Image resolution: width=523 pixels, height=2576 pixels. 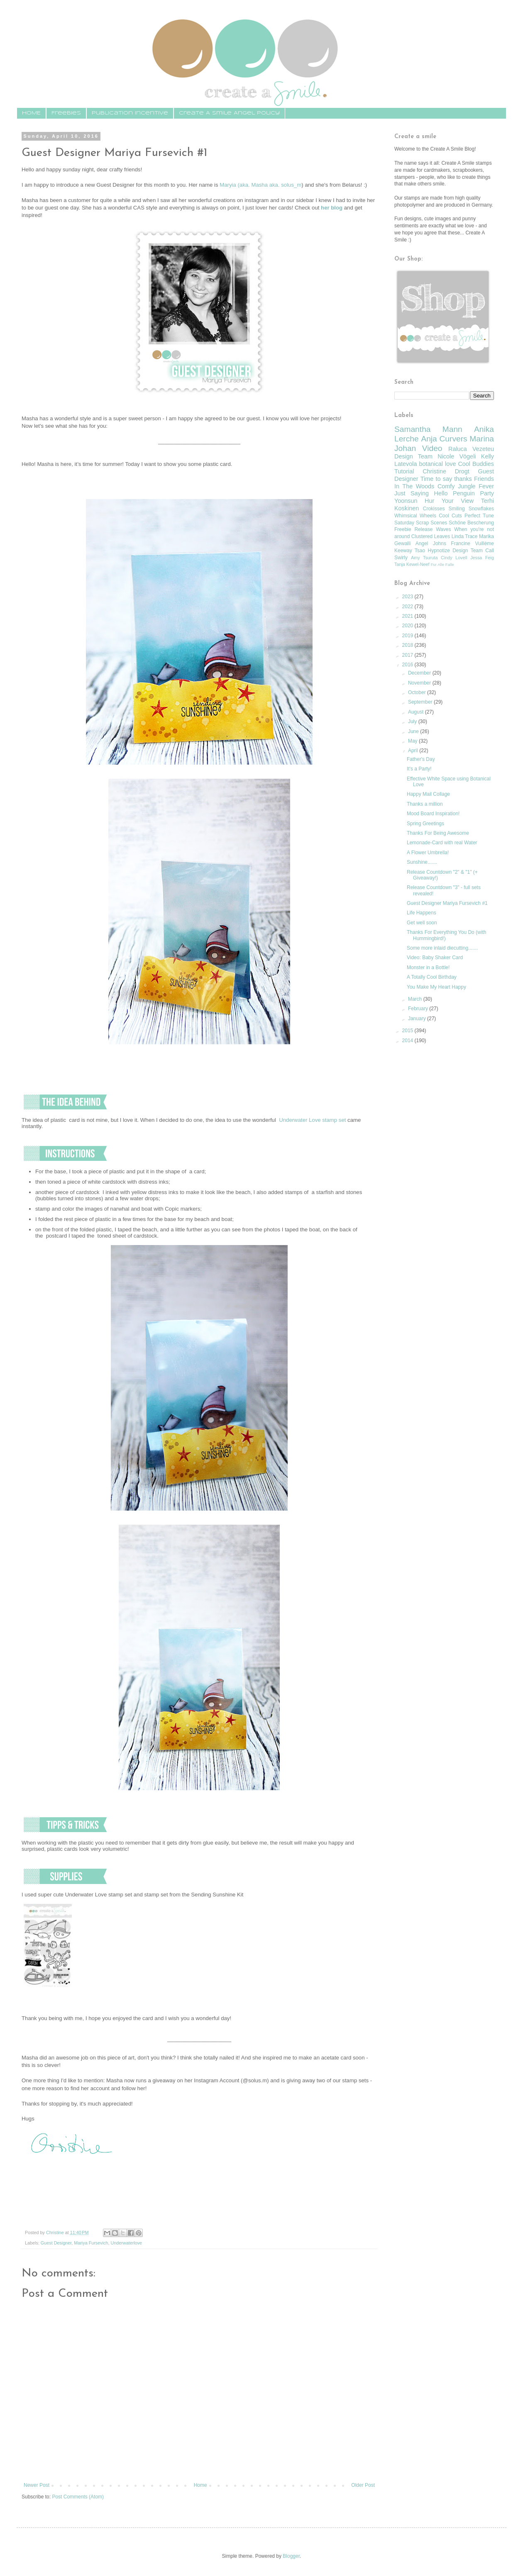 What do you see at coordinates (432, 977) in the screenshot?
I see `A Totally Cool Birthday` at bounding box center [432, 977].